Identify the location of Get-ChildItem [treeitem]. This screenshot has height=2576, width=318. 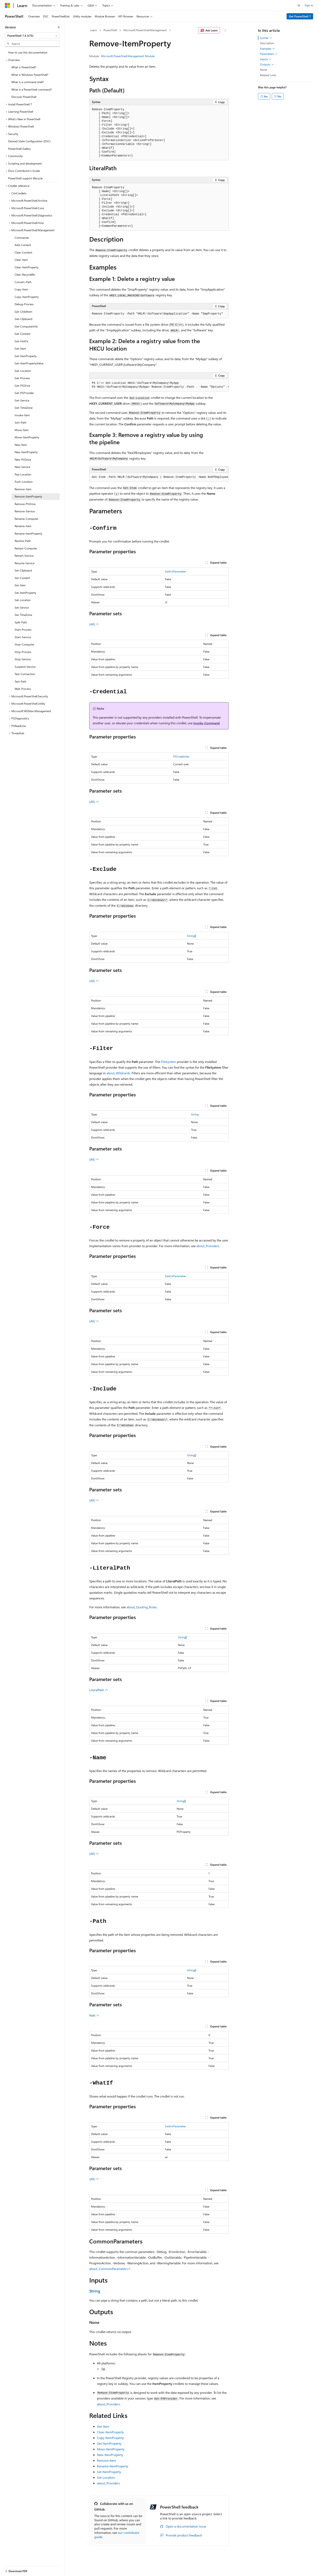
(23, 312).